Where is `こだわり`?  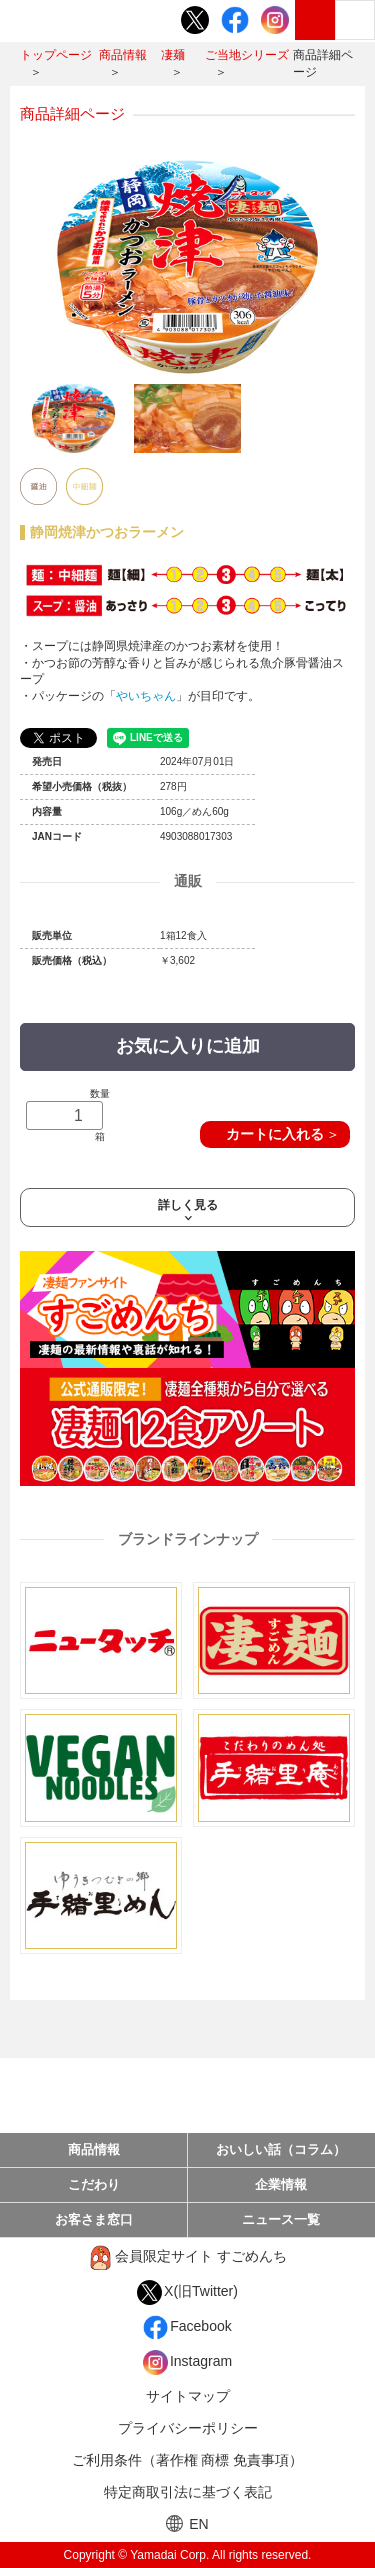
こだわり is located at coordinates (94, 2184).